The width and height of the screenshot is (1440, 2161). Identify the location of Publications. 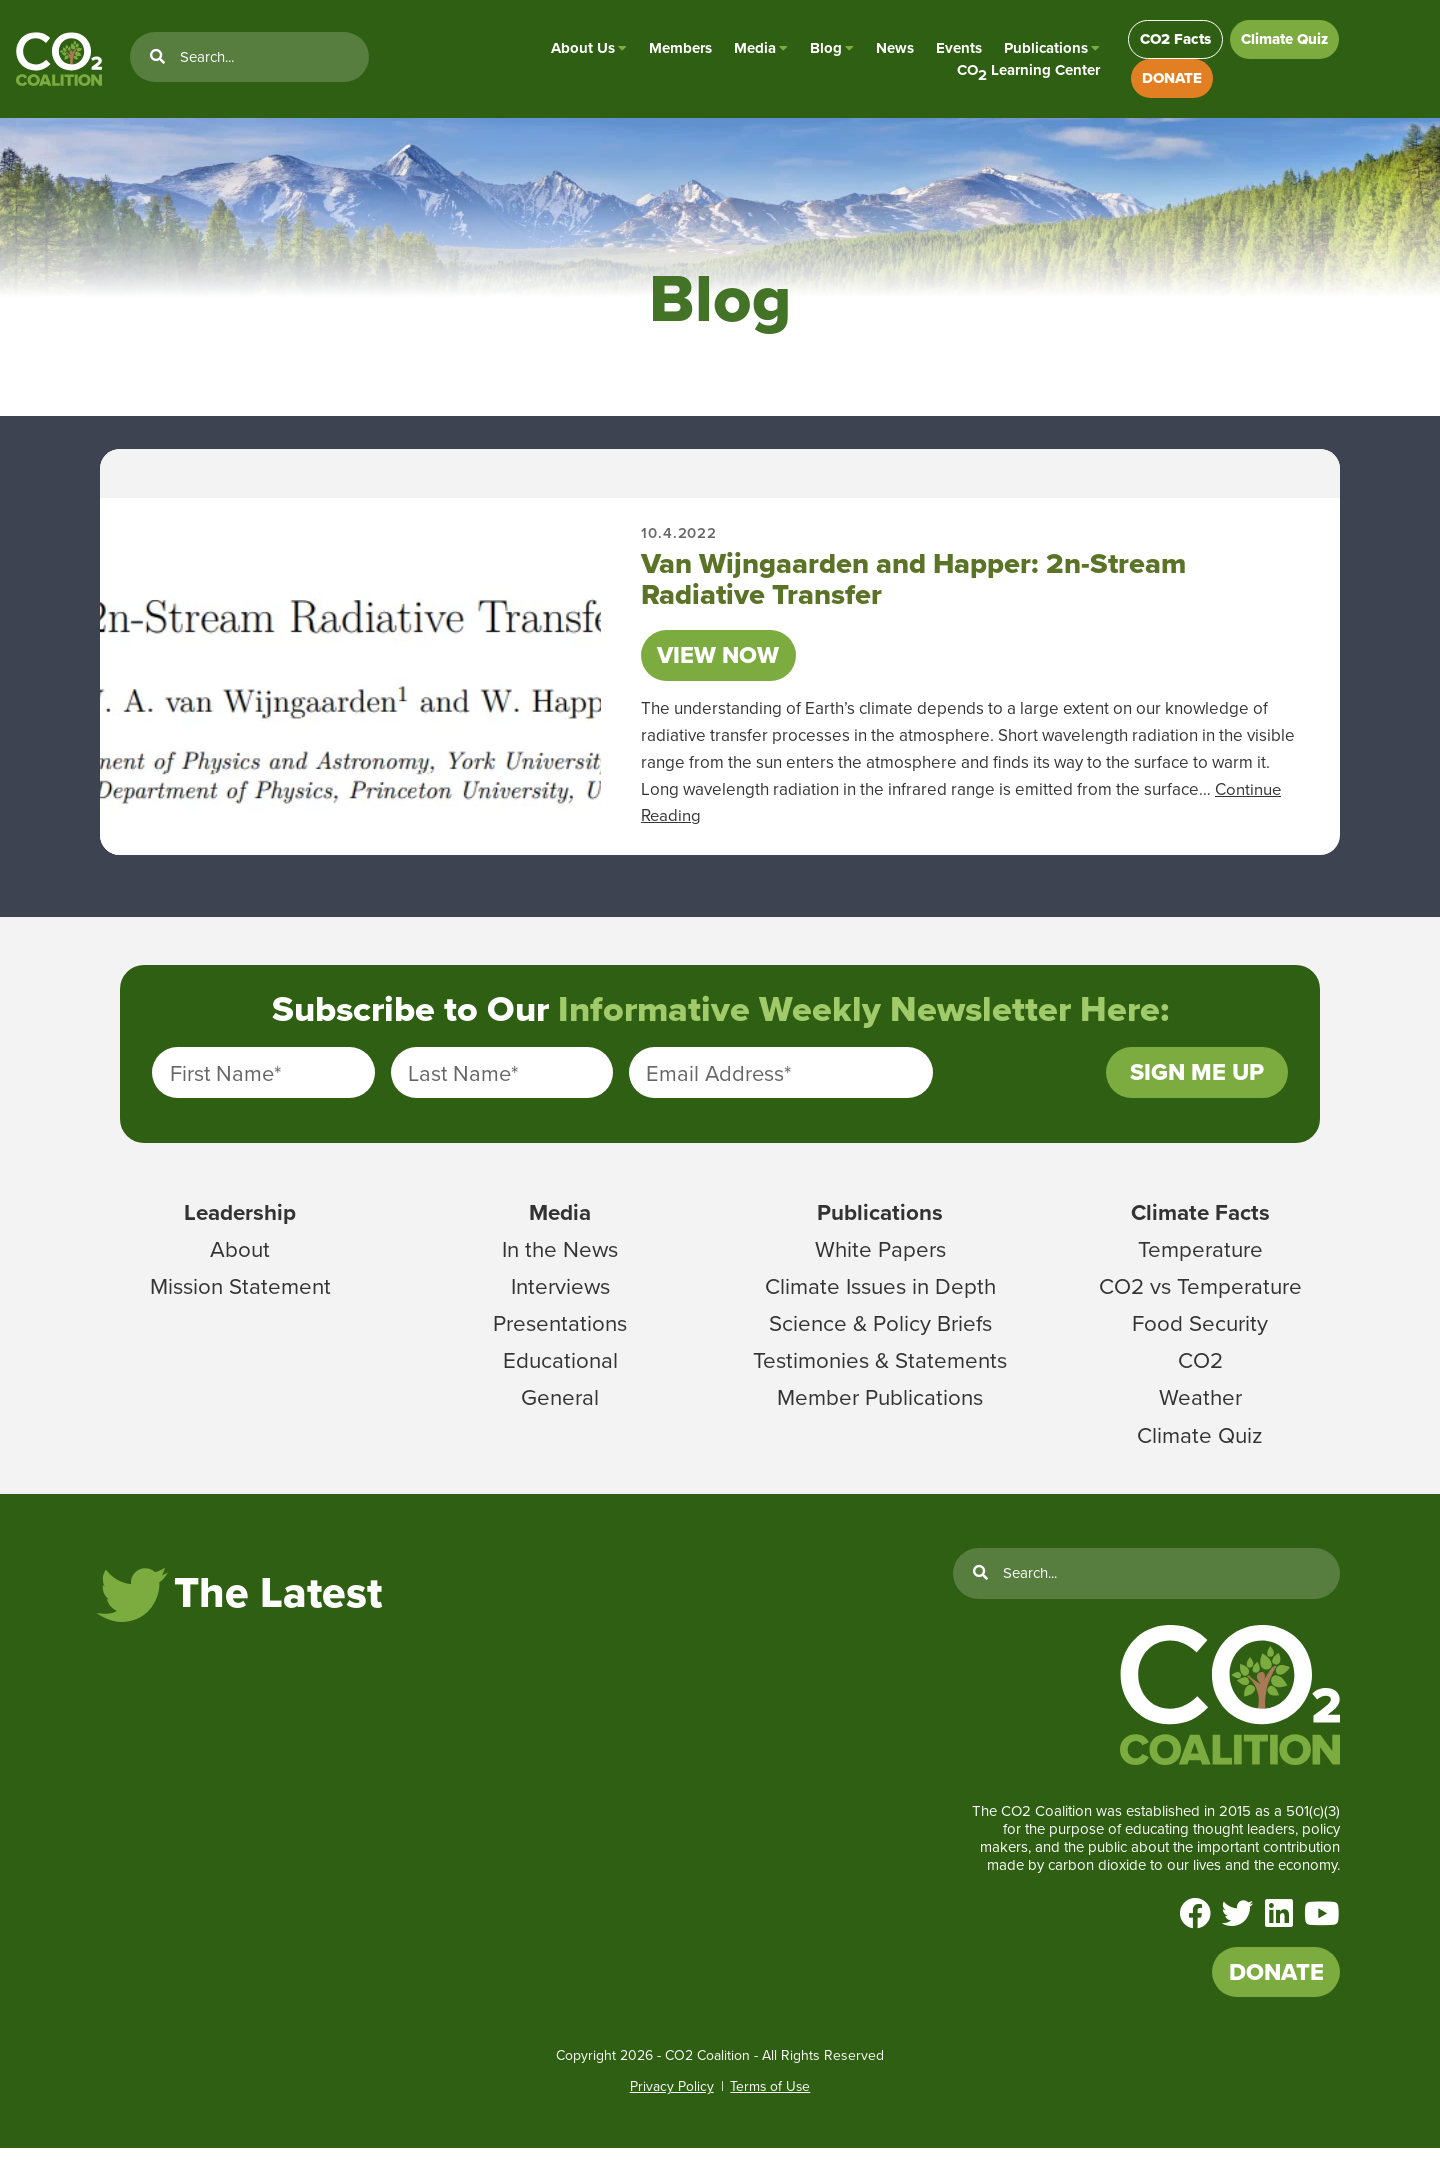
(1039, 50).